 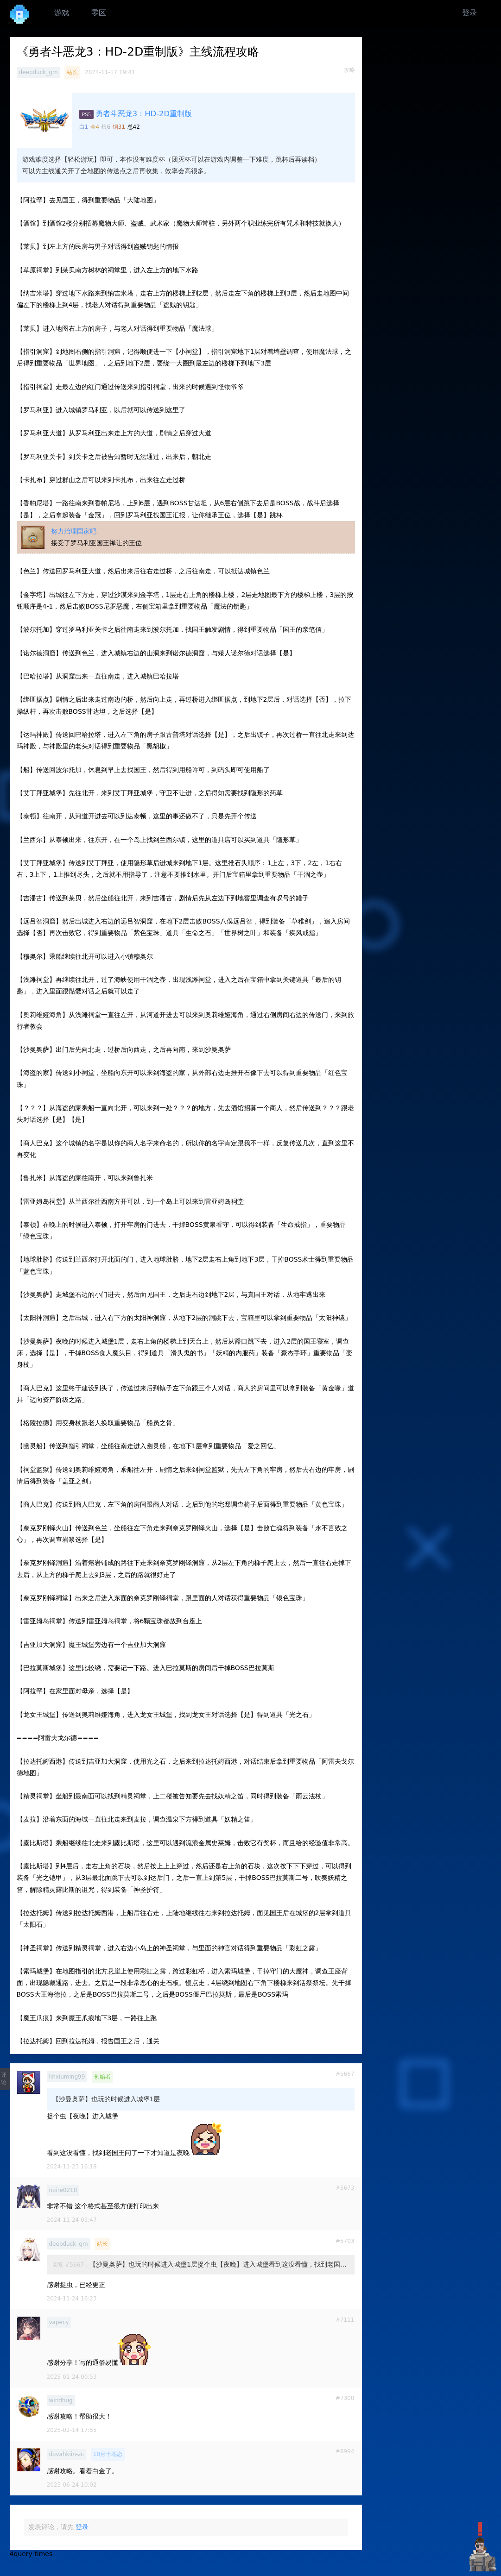 What do you see at coordinates (66, 2454) in the screenshot?
I see `dovahkiin-zc` at bounding box center [66, 2454].